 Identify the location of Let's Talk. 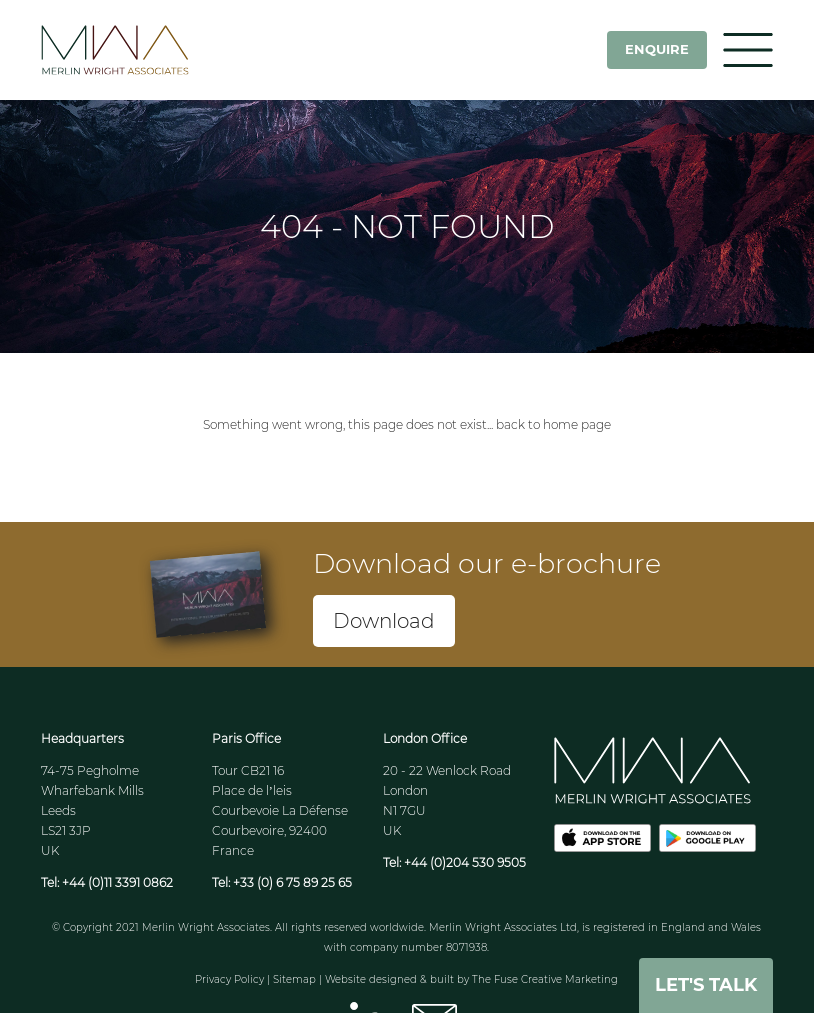
(706, 985).